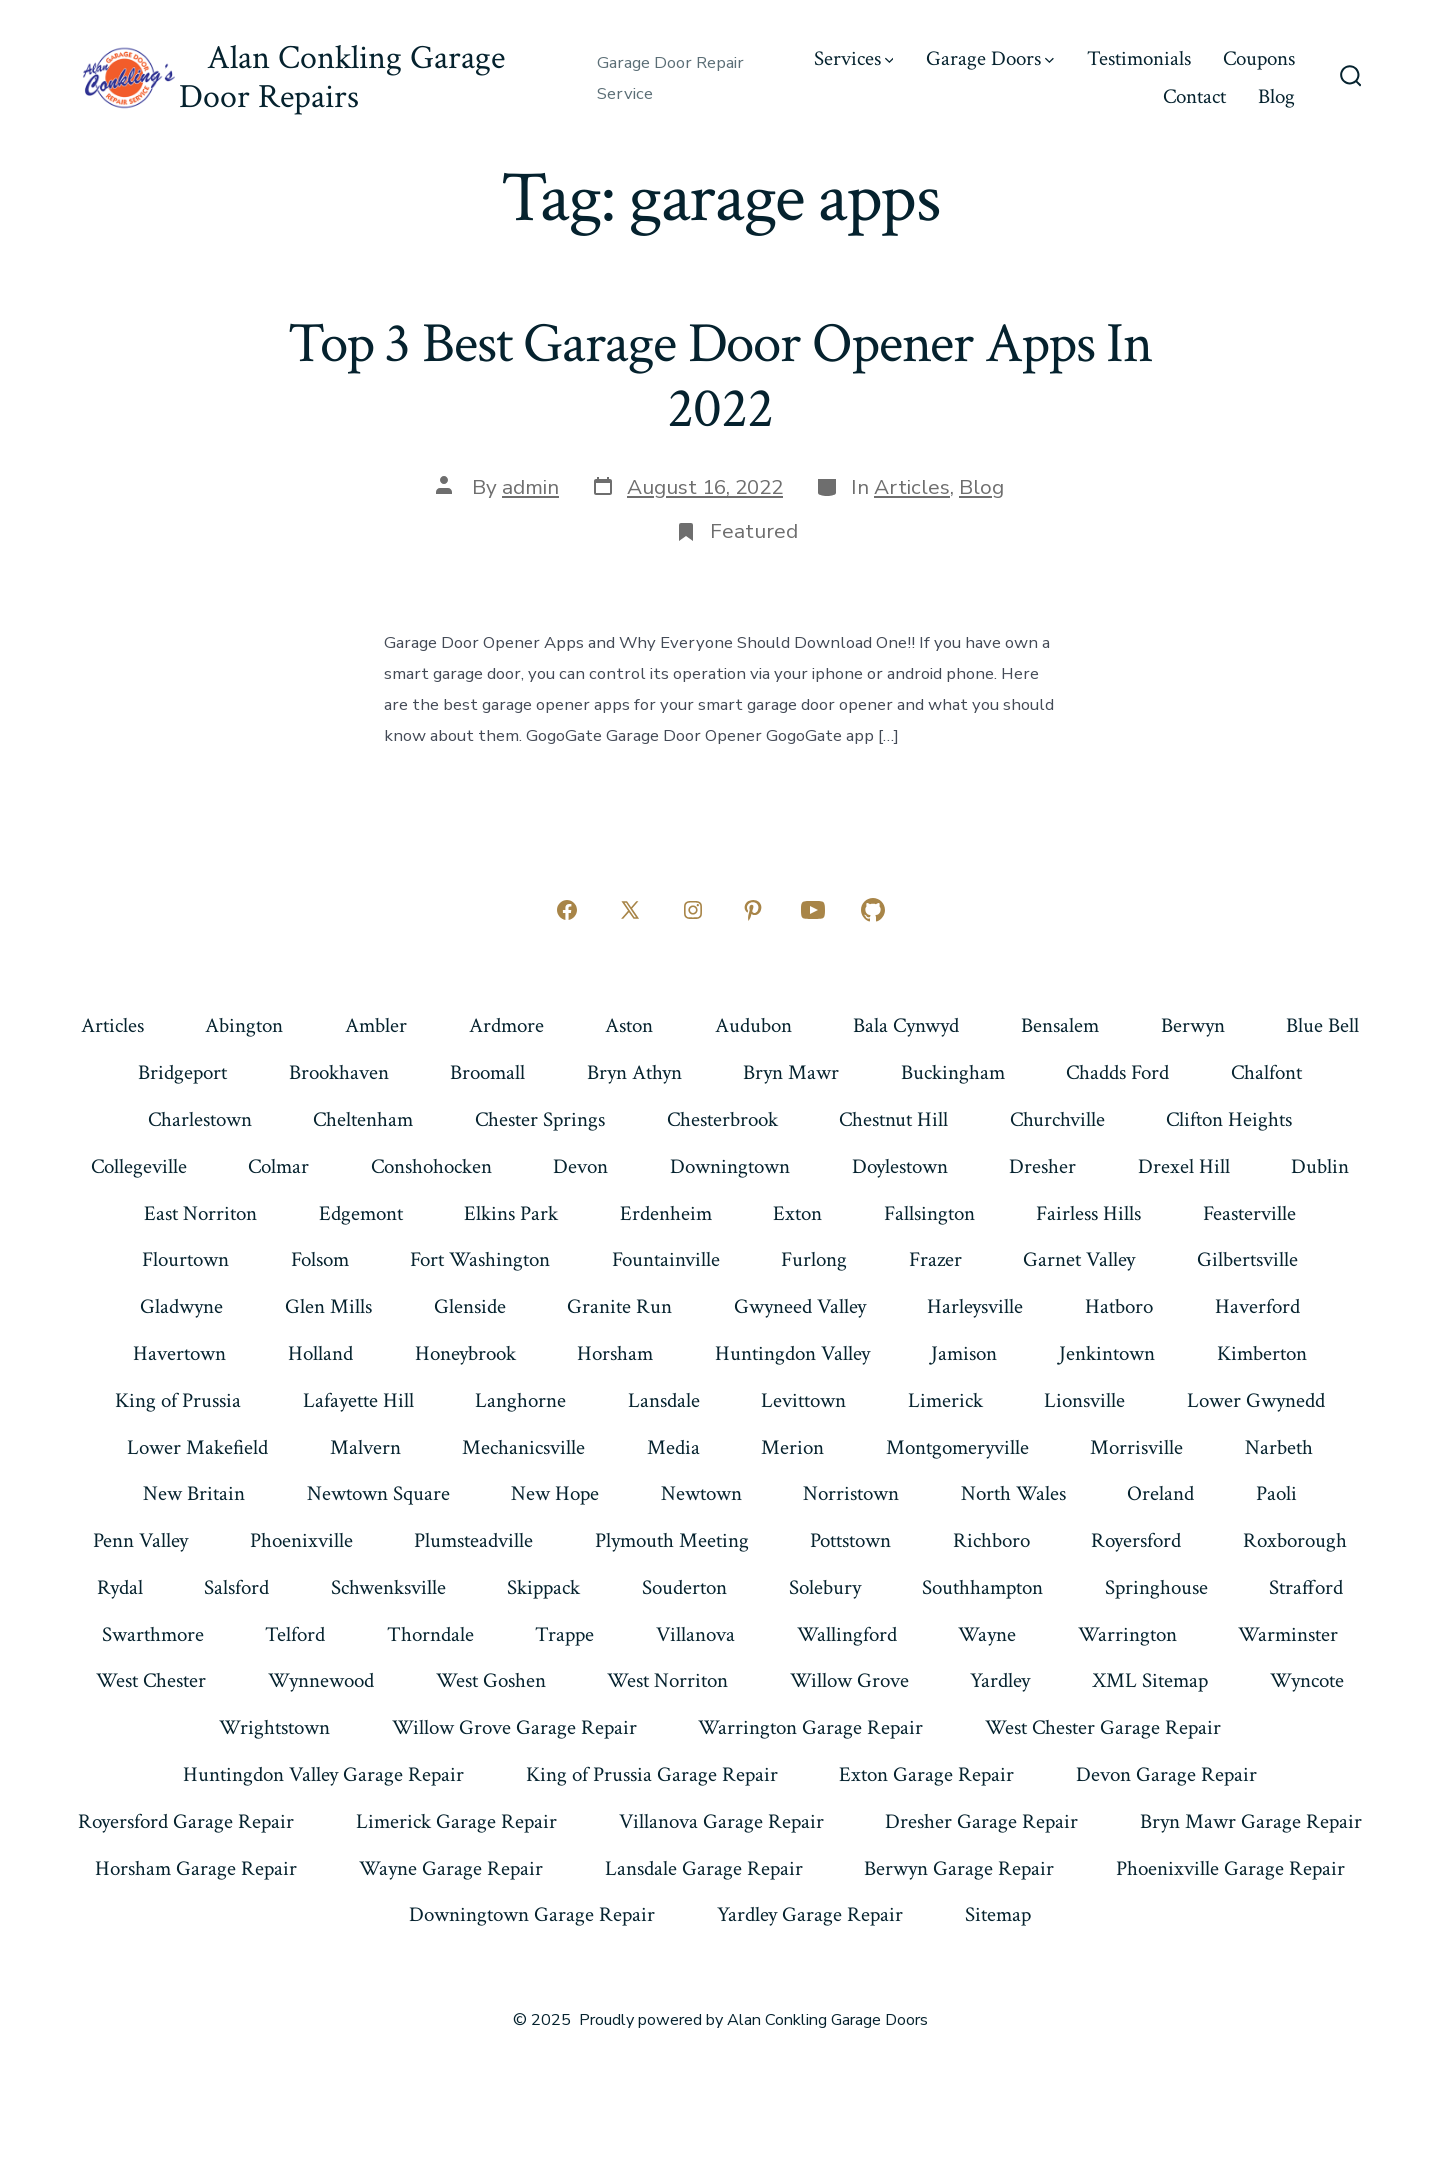  I want to click on Jamison, so click(964, 1353).